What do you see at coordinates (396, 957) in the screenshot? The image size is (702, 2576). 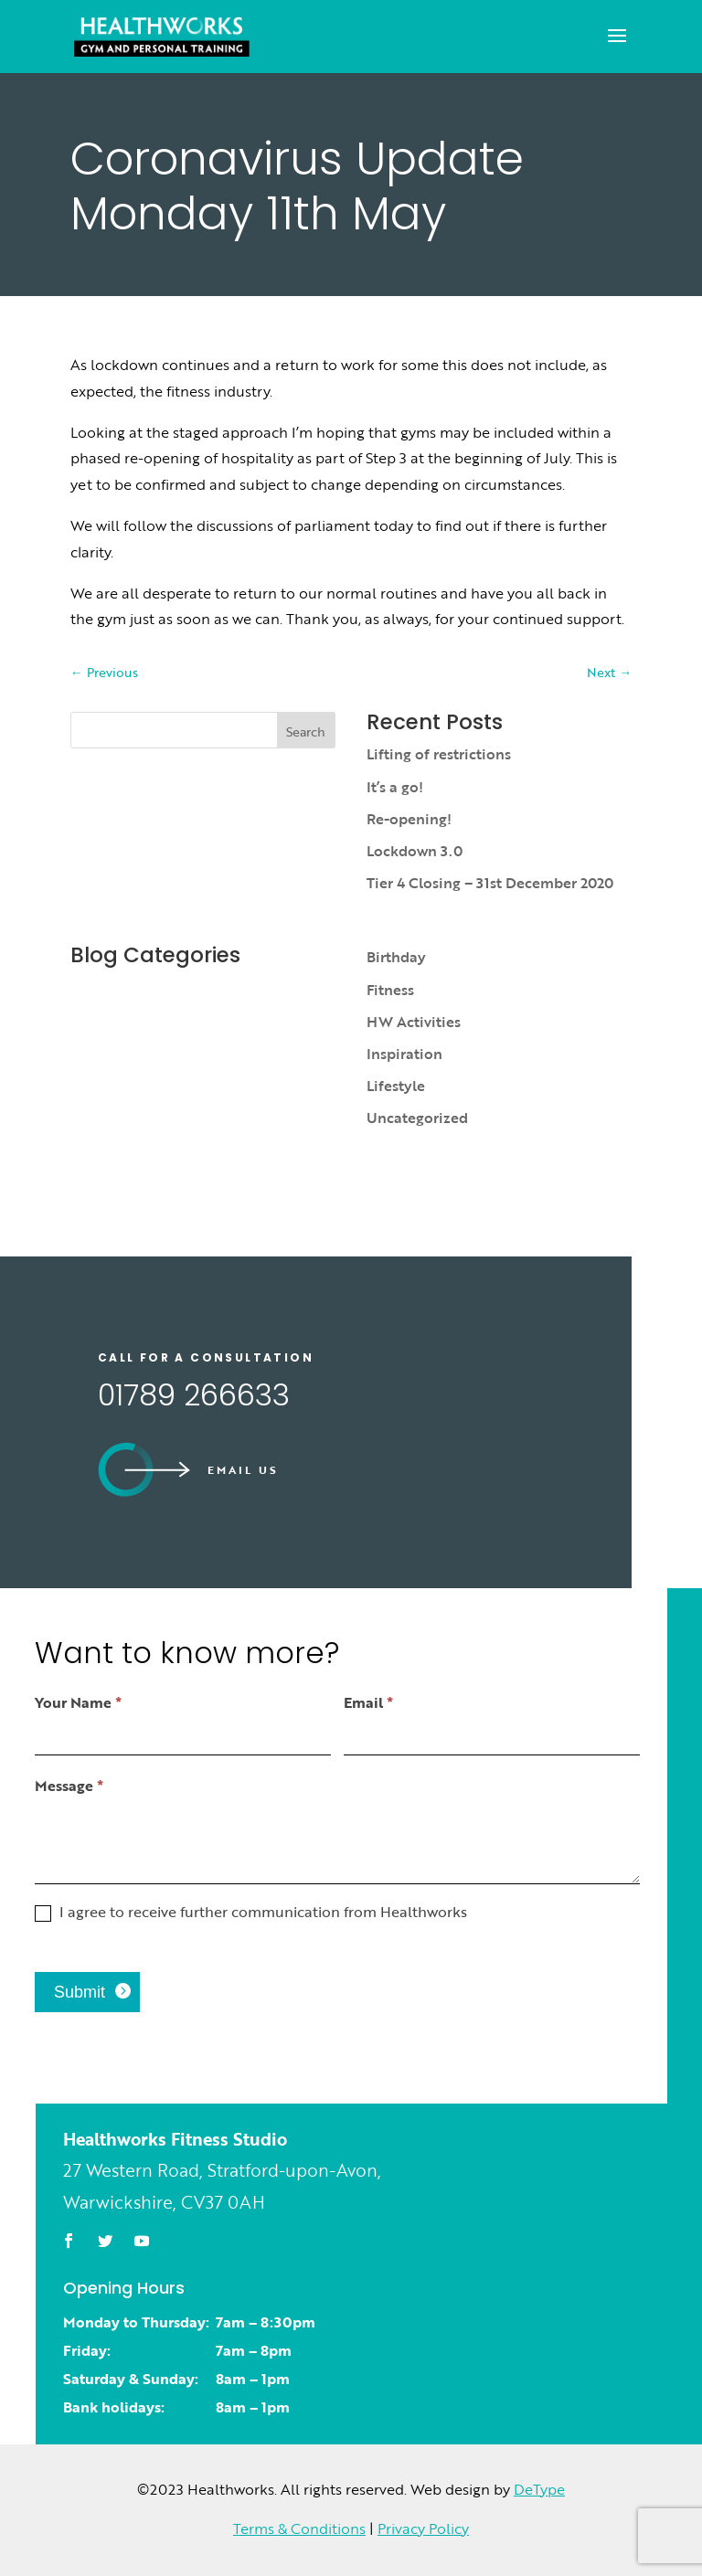 I see `Birthday` at bounding box center [396, 957].